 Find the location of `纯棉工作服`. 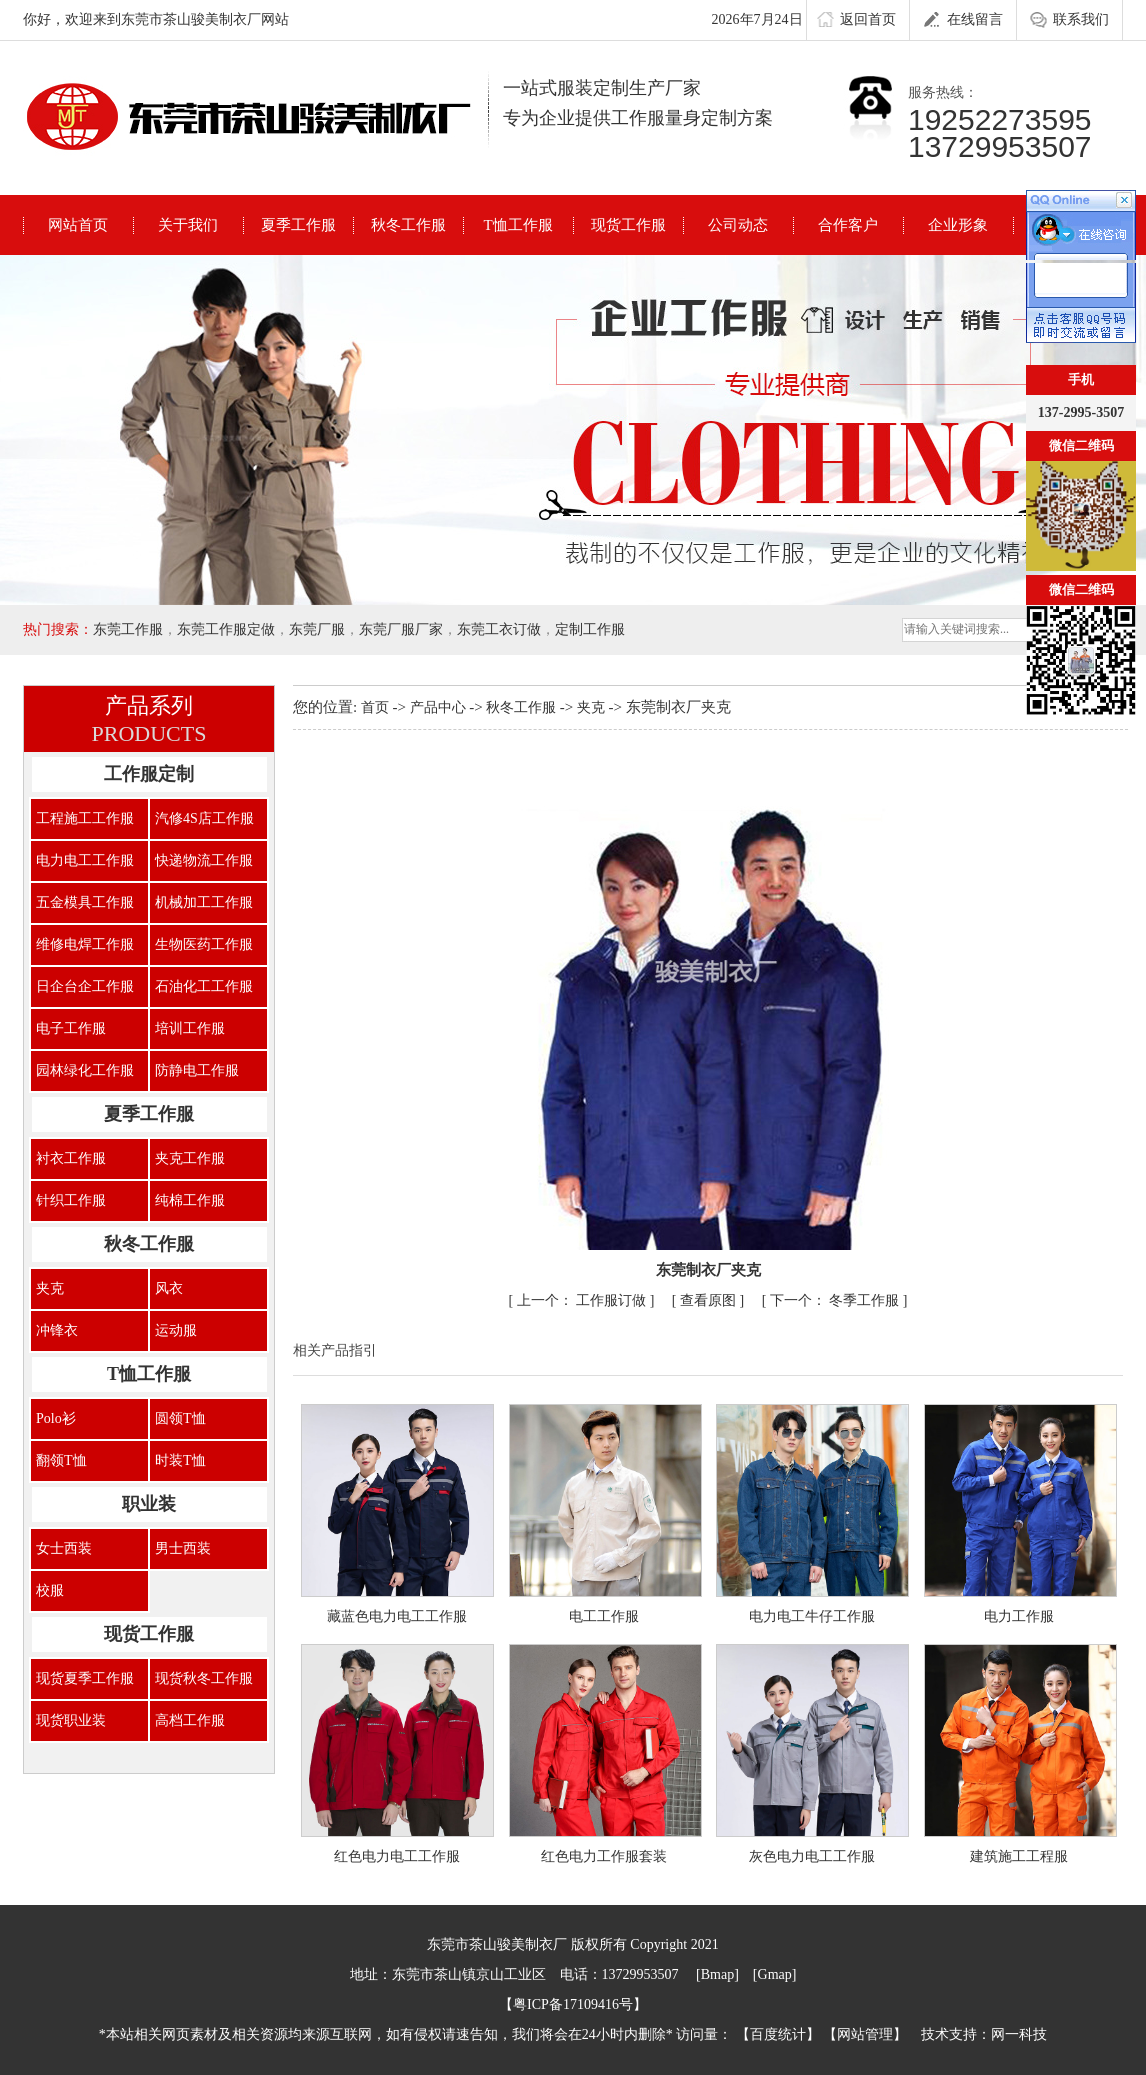

纯棉工作服 is located at coordinates (190, 1200).